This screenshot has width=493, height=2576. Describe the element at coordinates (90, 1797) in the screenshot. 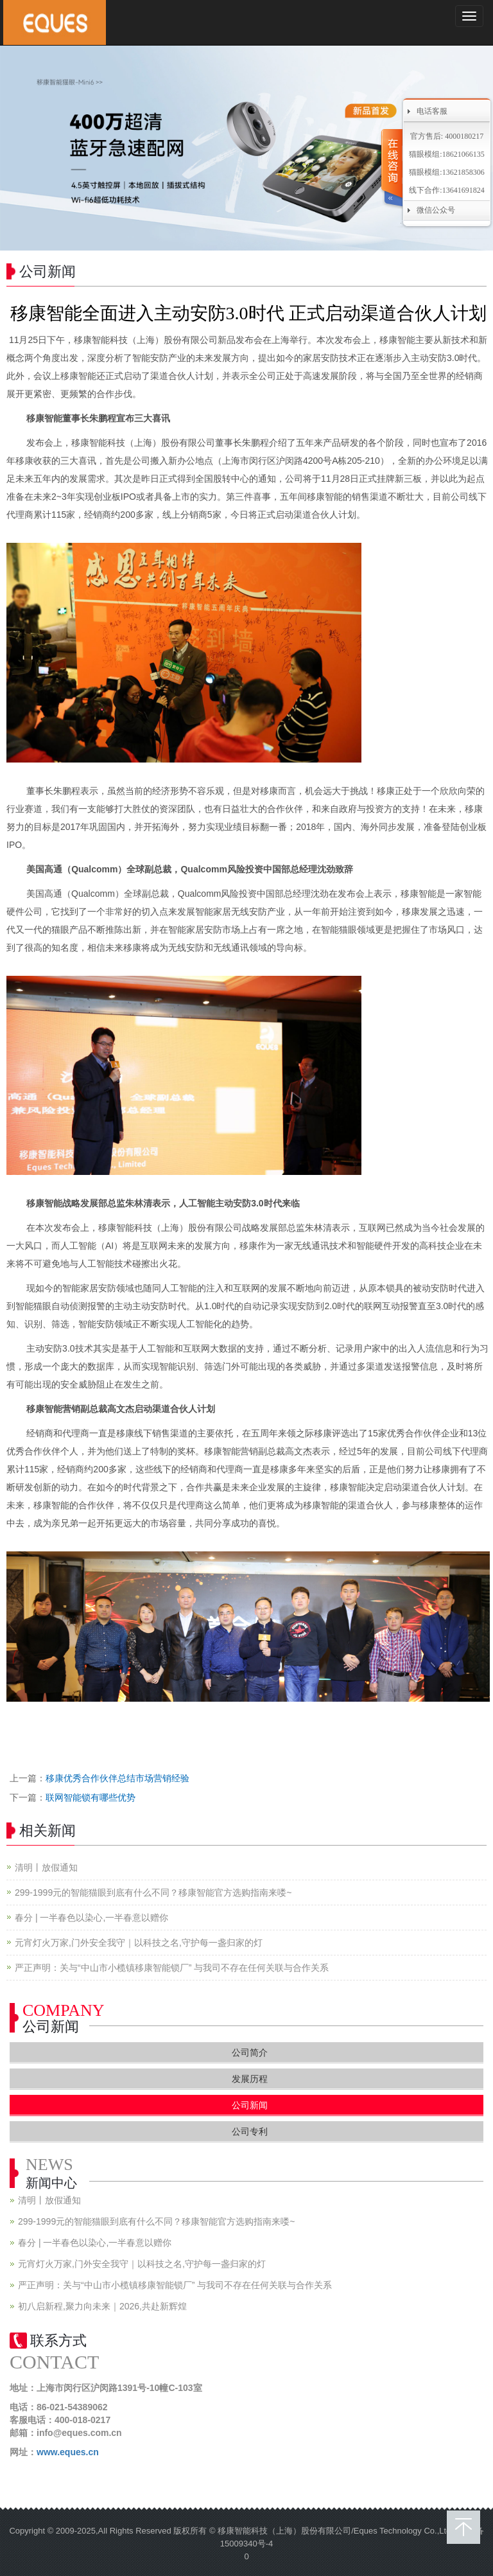

I see `联网智能锁有哪些优势` at that location.